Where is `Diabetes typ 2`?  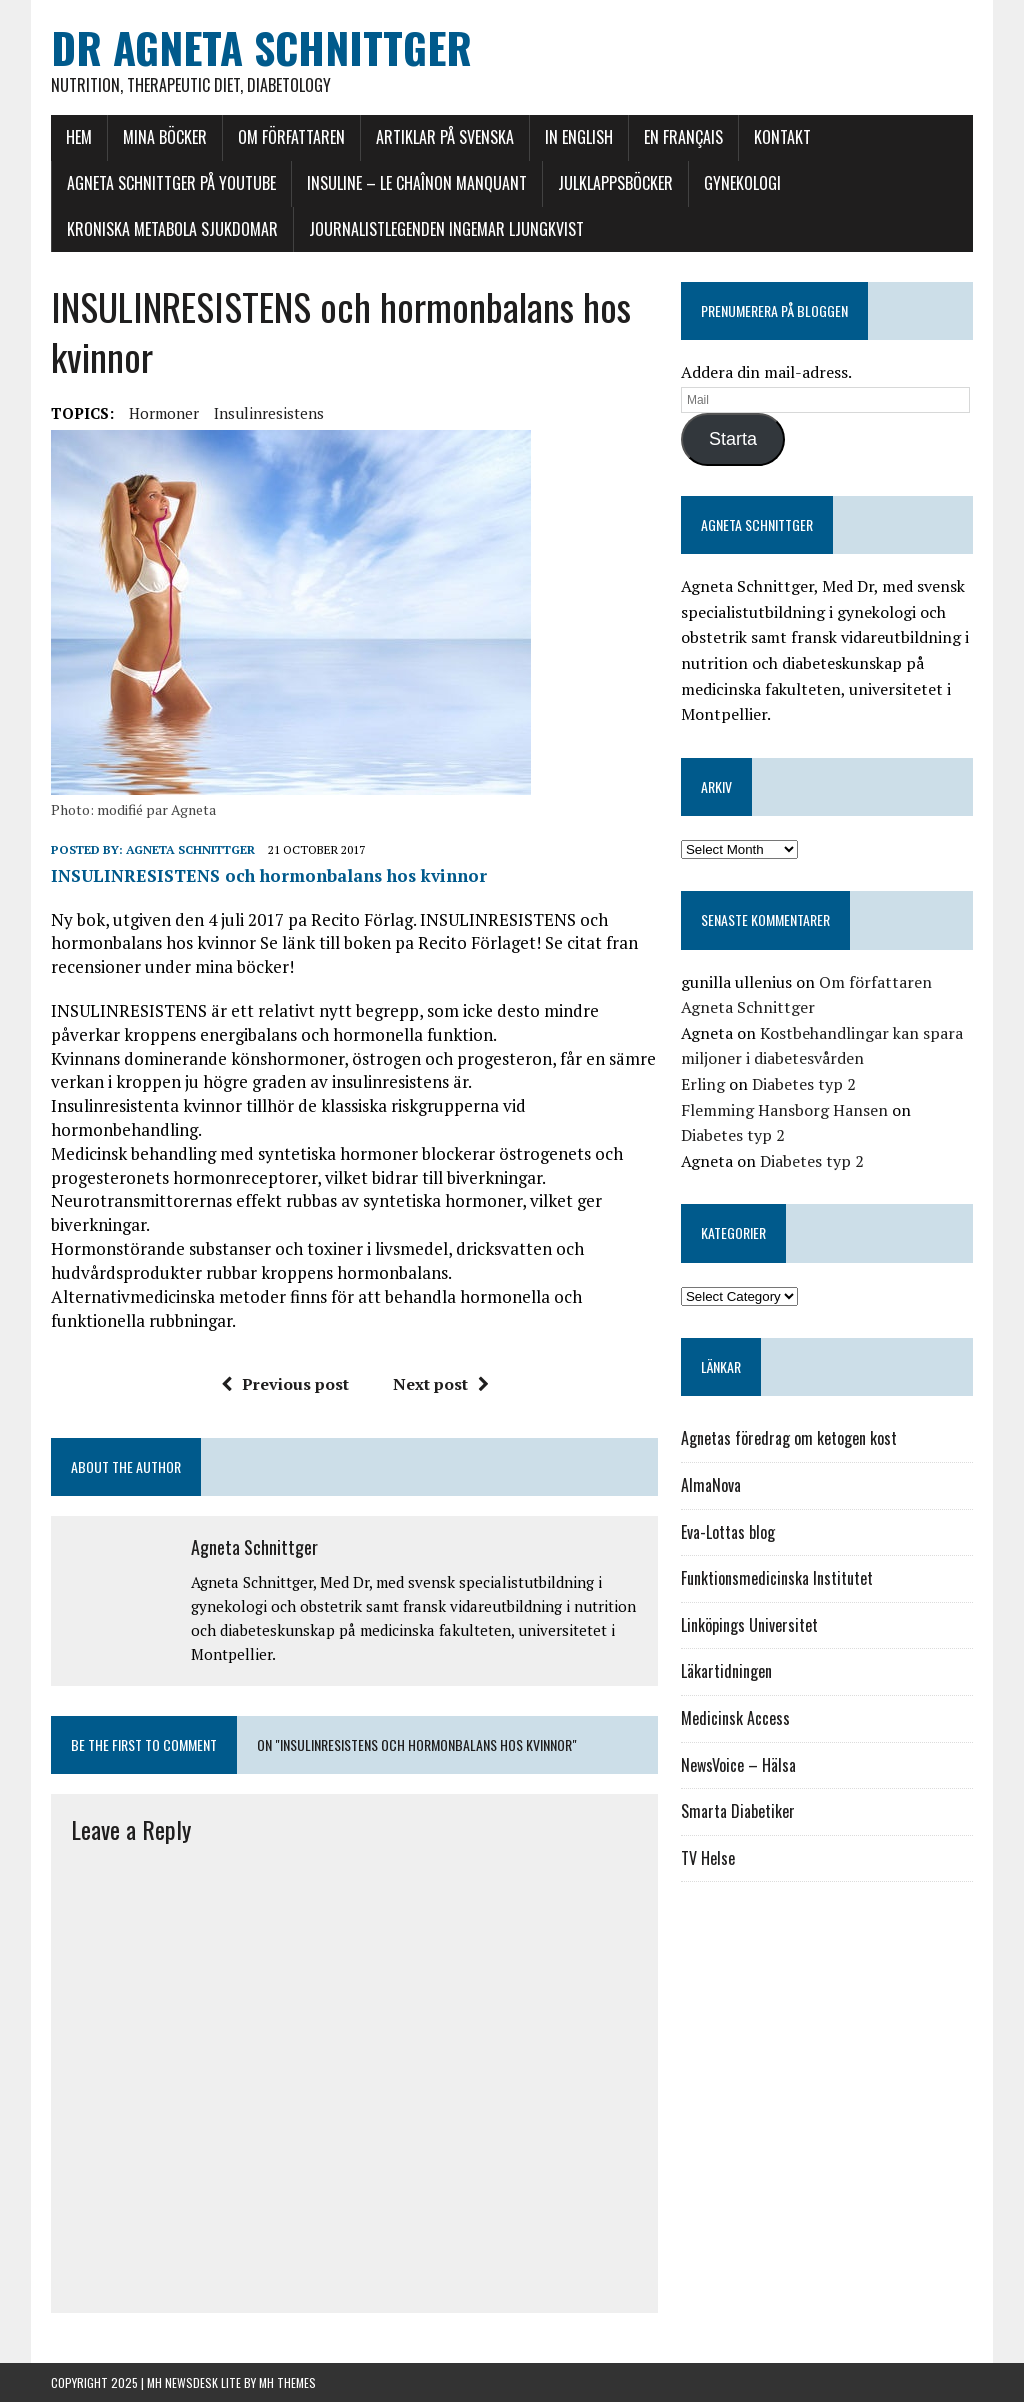
Diabetes typ 2 is located at coordinates (804, 1084).